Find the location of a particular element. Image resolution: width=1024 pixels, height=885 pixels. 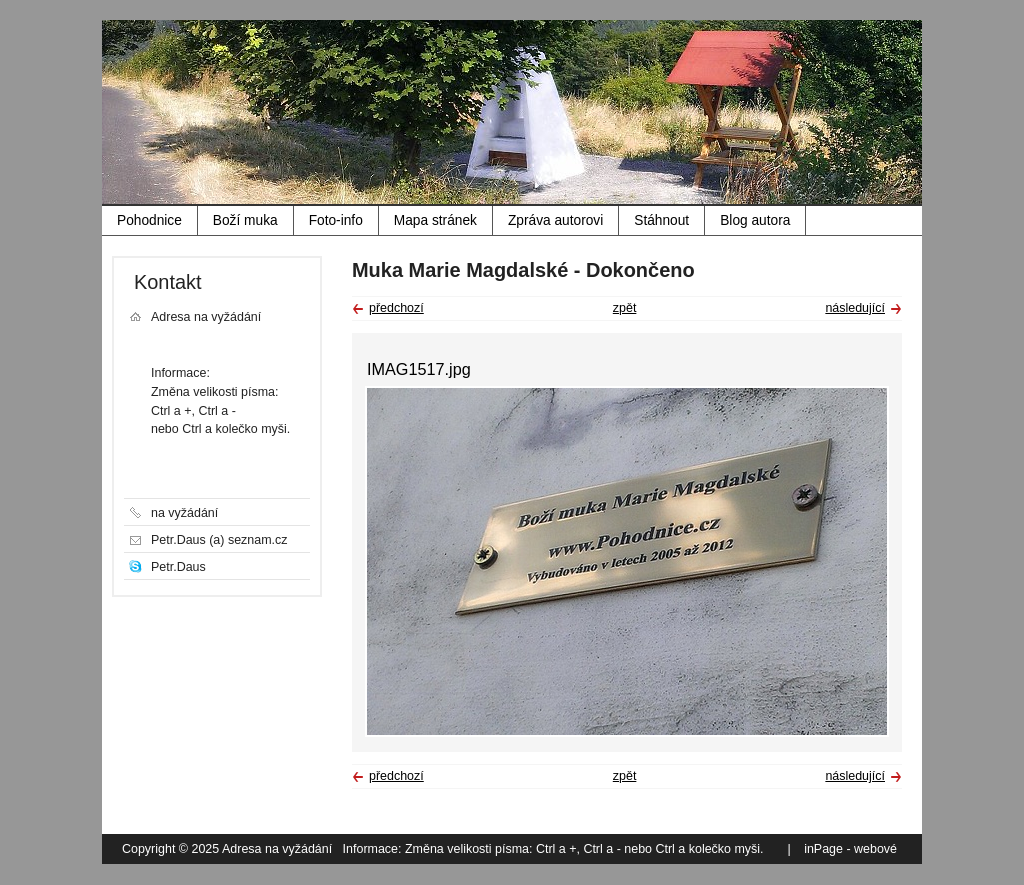

předchozí is located at coordinates (396, 308).